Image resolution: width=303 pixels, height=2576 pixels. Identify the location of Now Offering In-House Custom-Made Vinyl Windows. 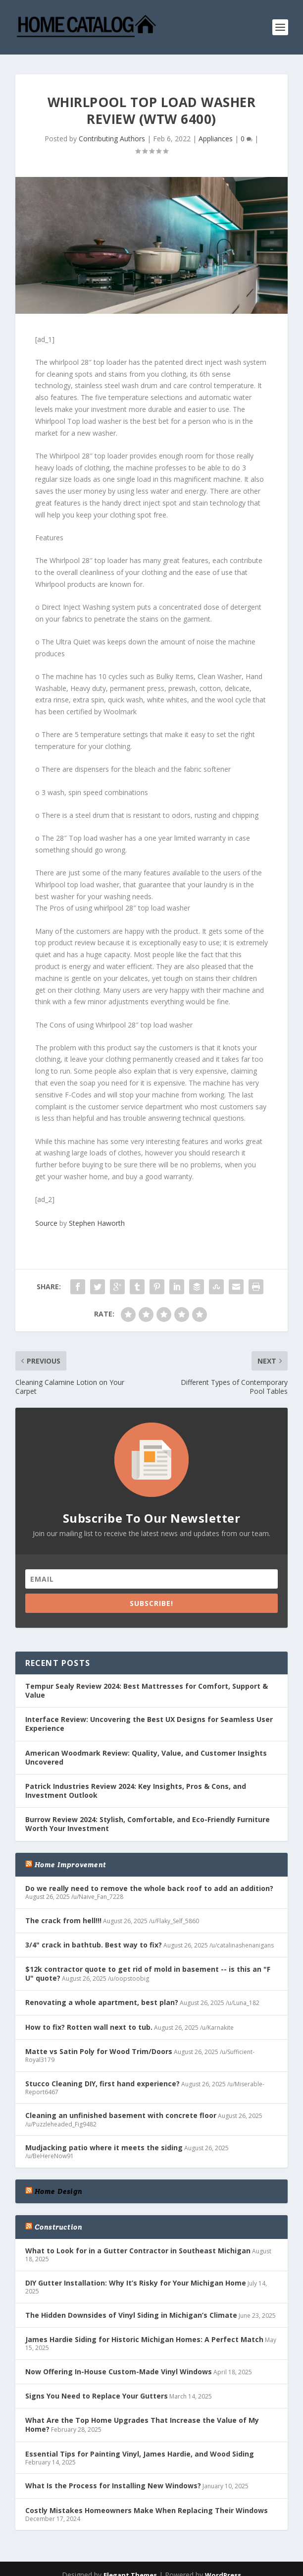
(118, 2371).